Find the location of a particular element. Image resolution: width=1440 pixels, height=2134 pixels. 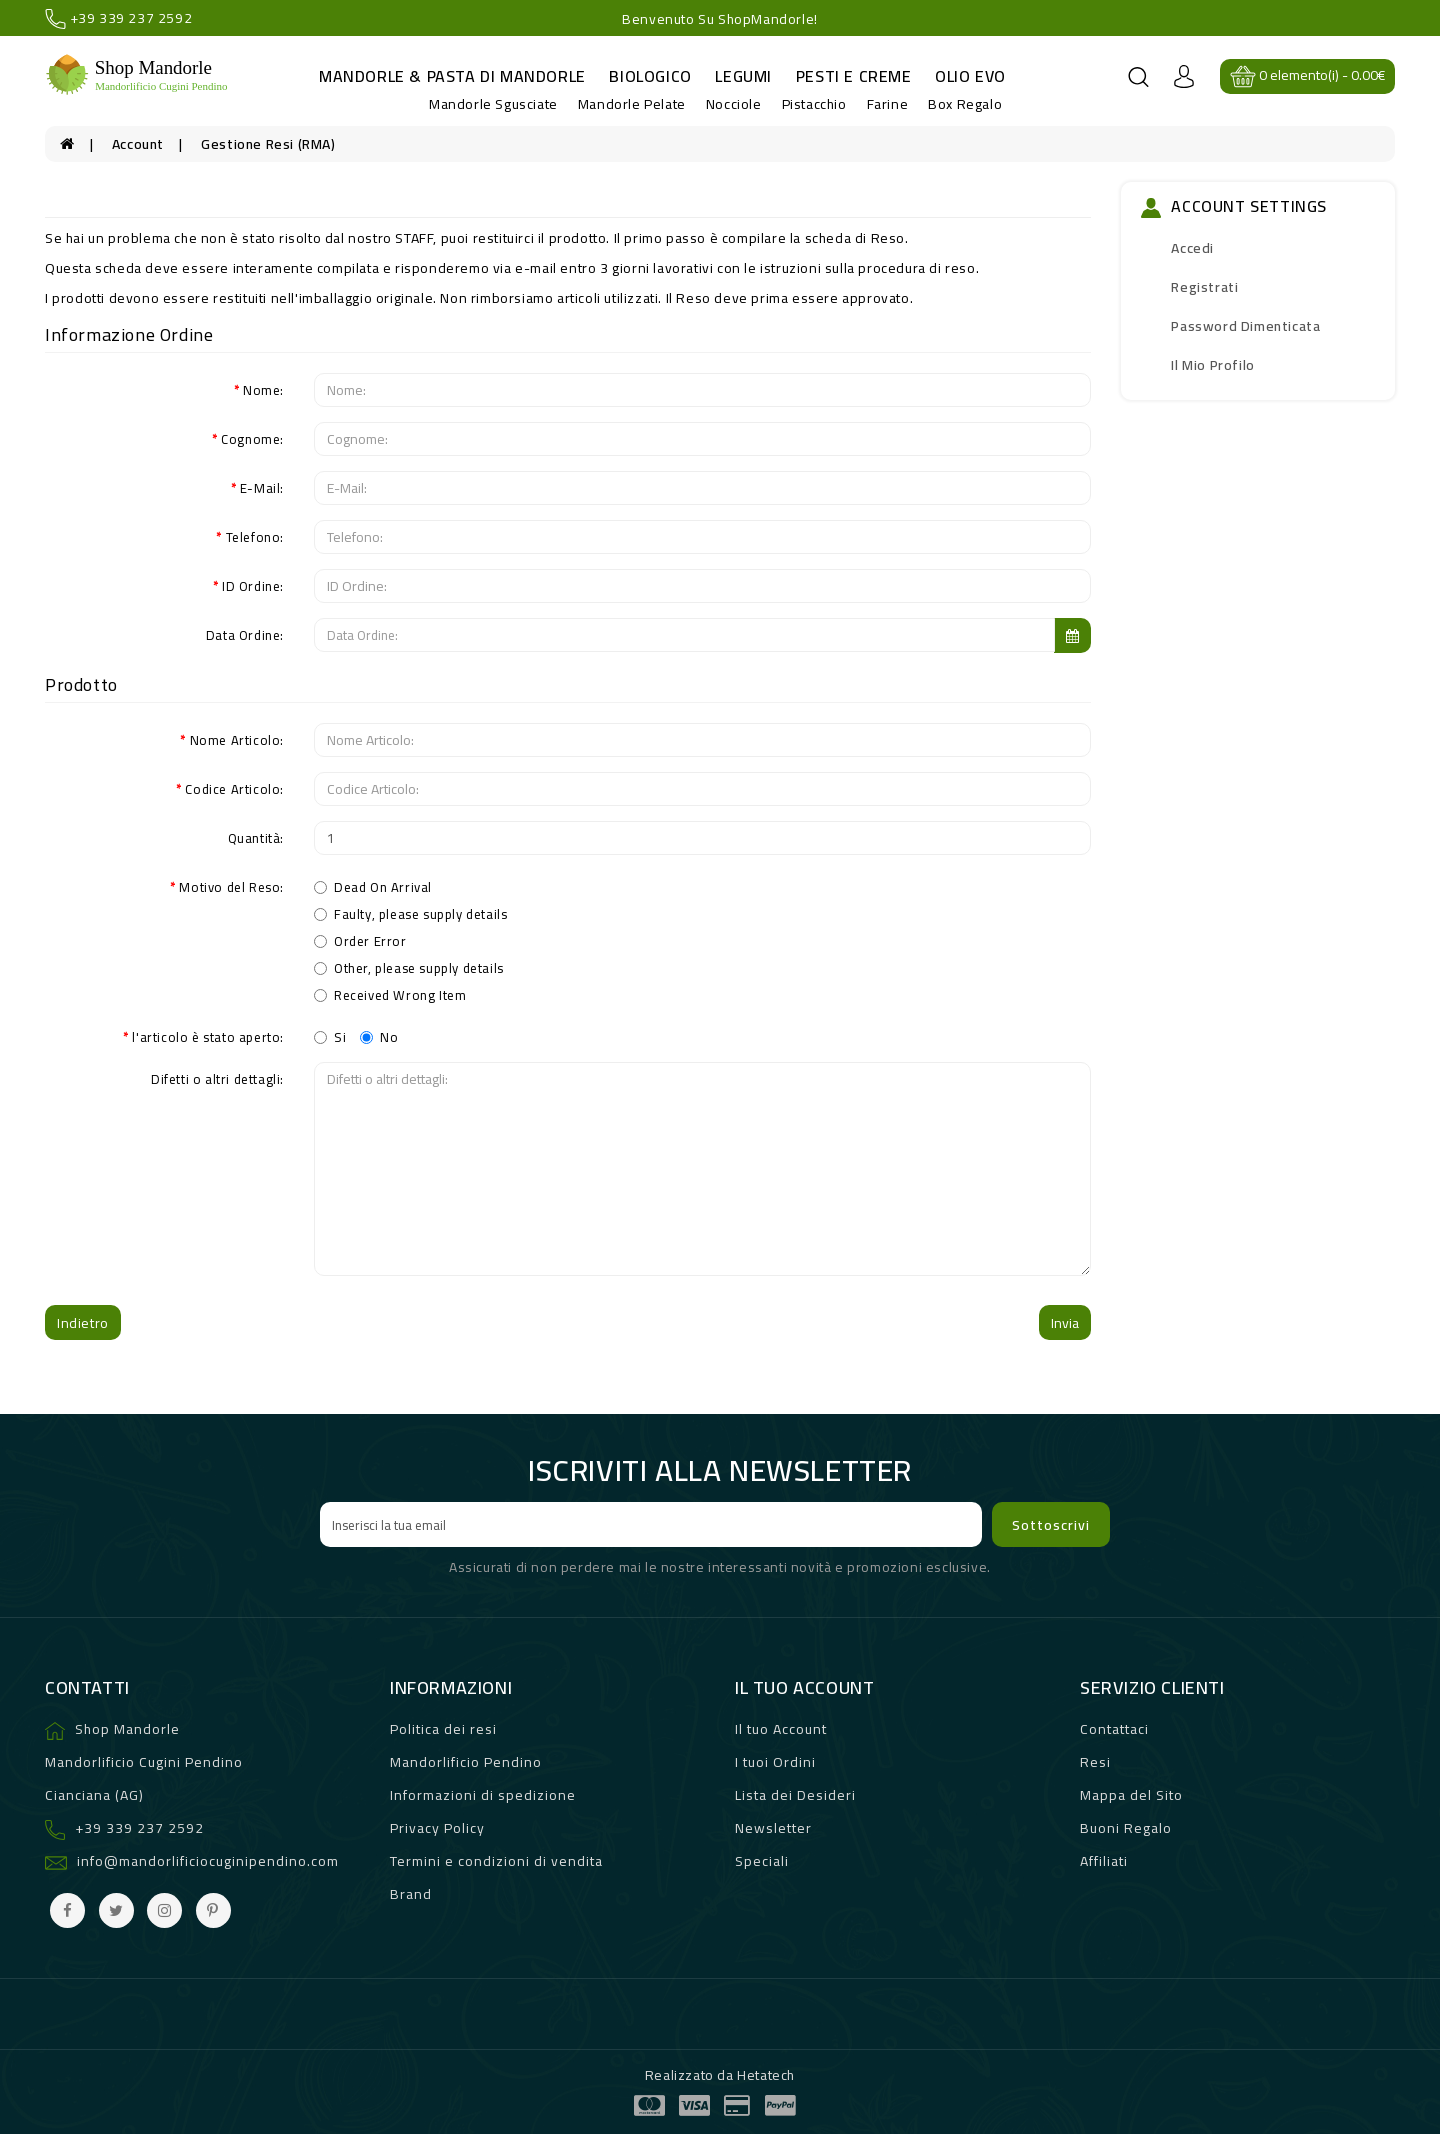

Mandorle Sgusciate is located at coordinates (493, 104).